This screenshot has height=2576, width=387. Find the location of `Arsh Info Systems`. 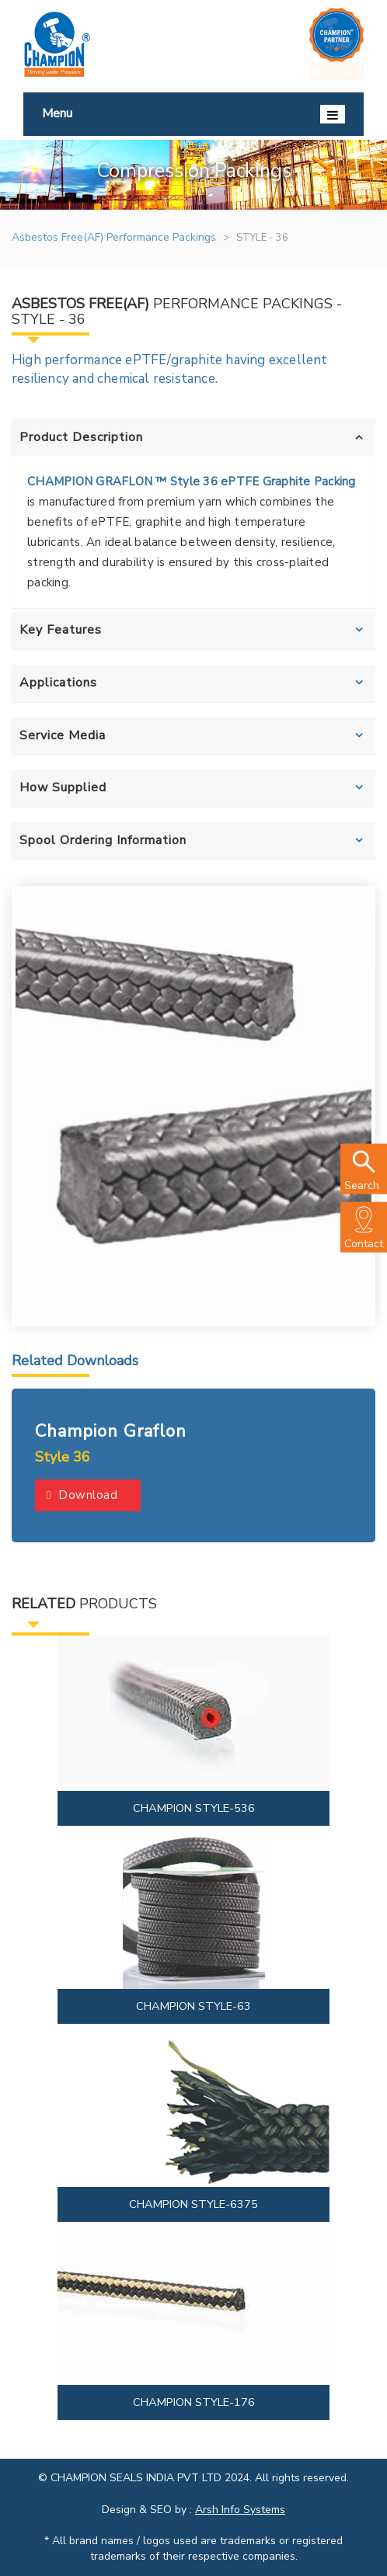

Arsh Info Systems is located at coordinates (240, 2509).